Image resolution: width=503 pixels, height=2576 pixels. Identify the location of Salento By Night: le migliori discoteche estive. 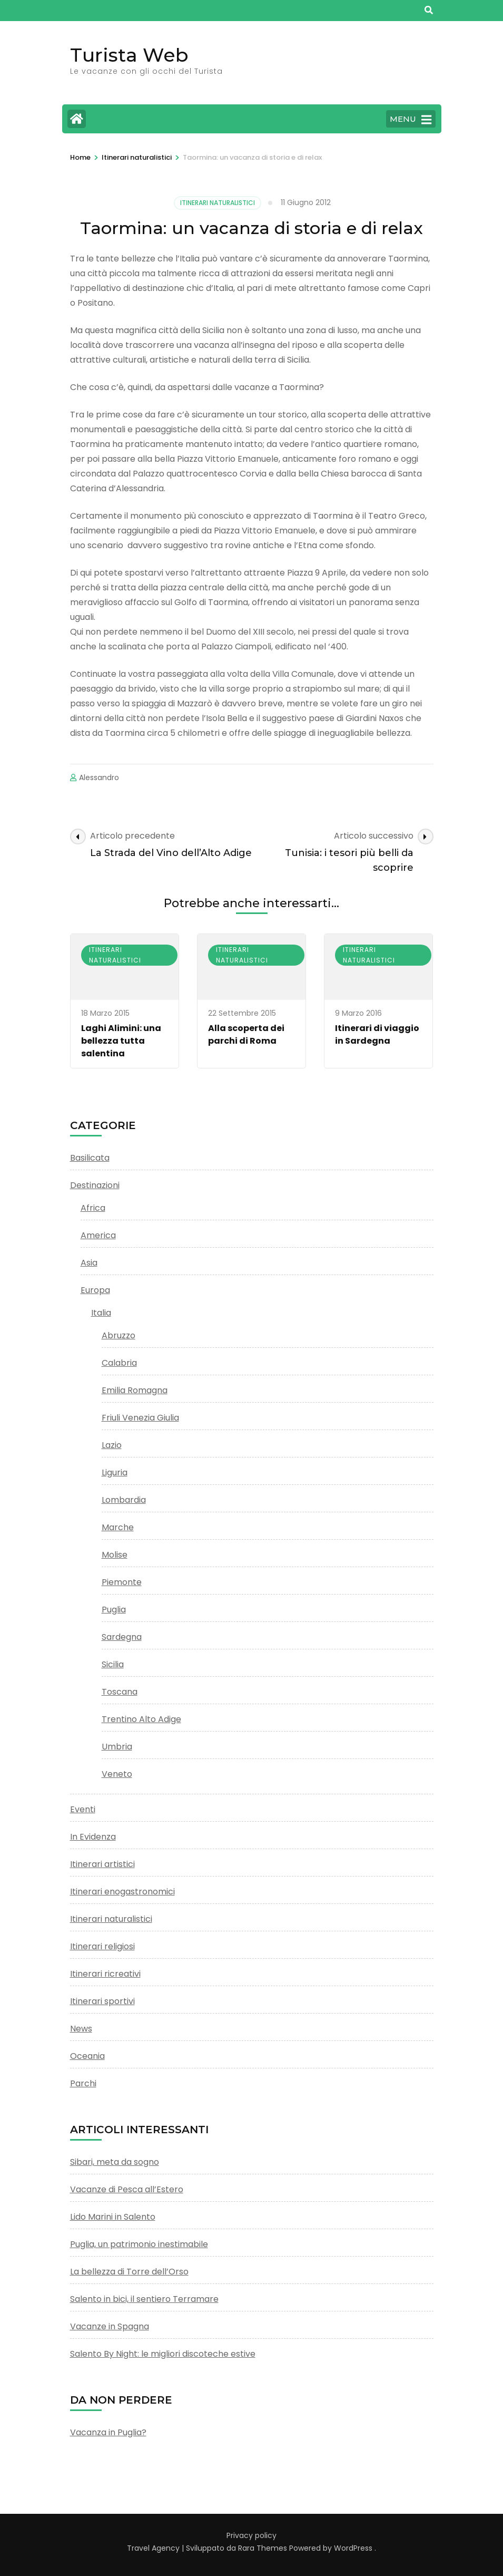
(162, 2354).